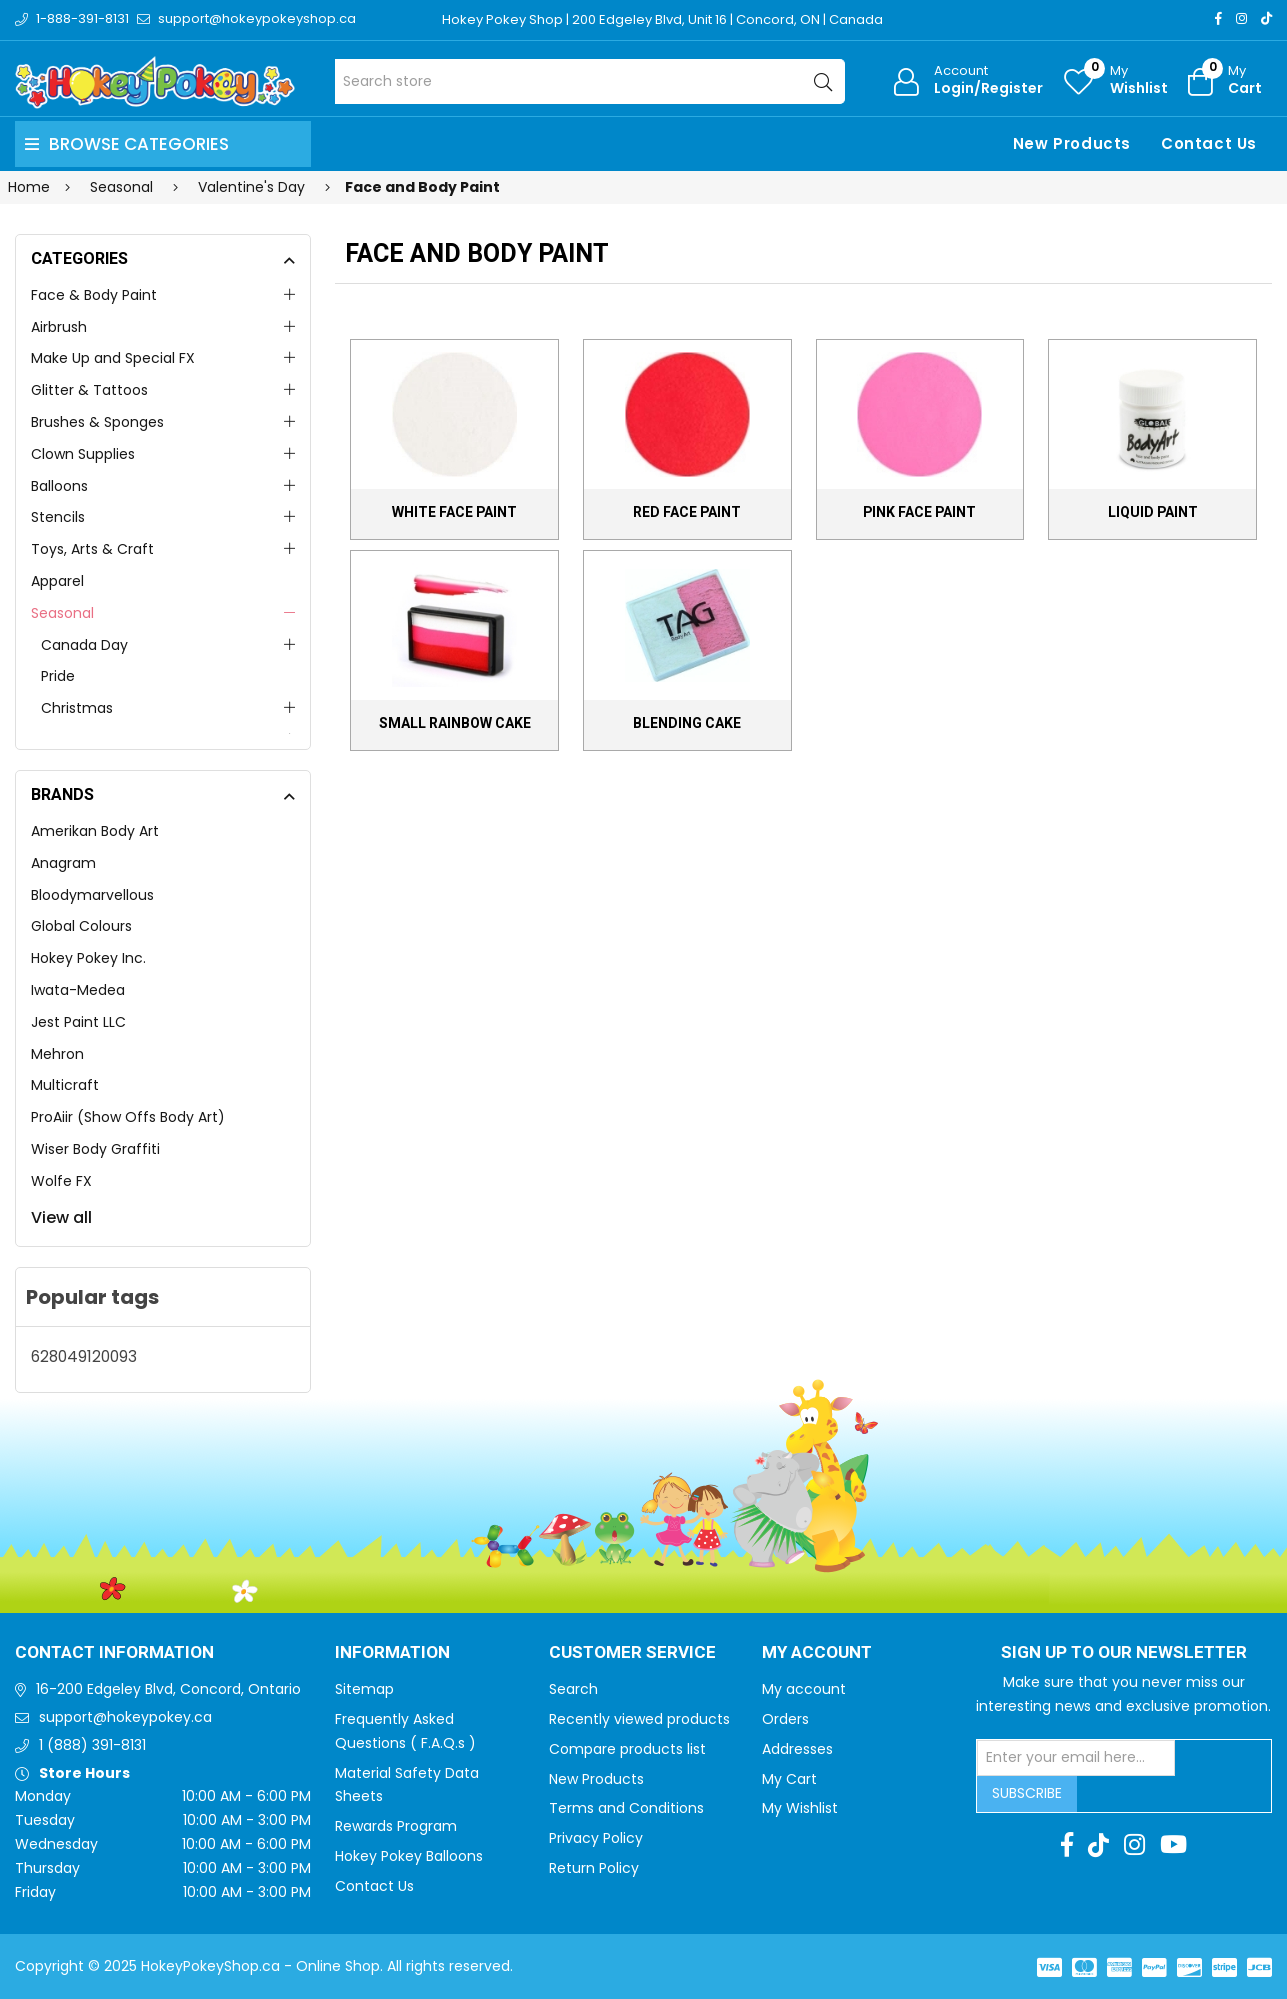 Image resolution: width=1287 pixels, height=1999 pixels. What do you see at coordinates (1072, 143) in the screenshot?
I see `New Products` at bounding box center [1072, 143].